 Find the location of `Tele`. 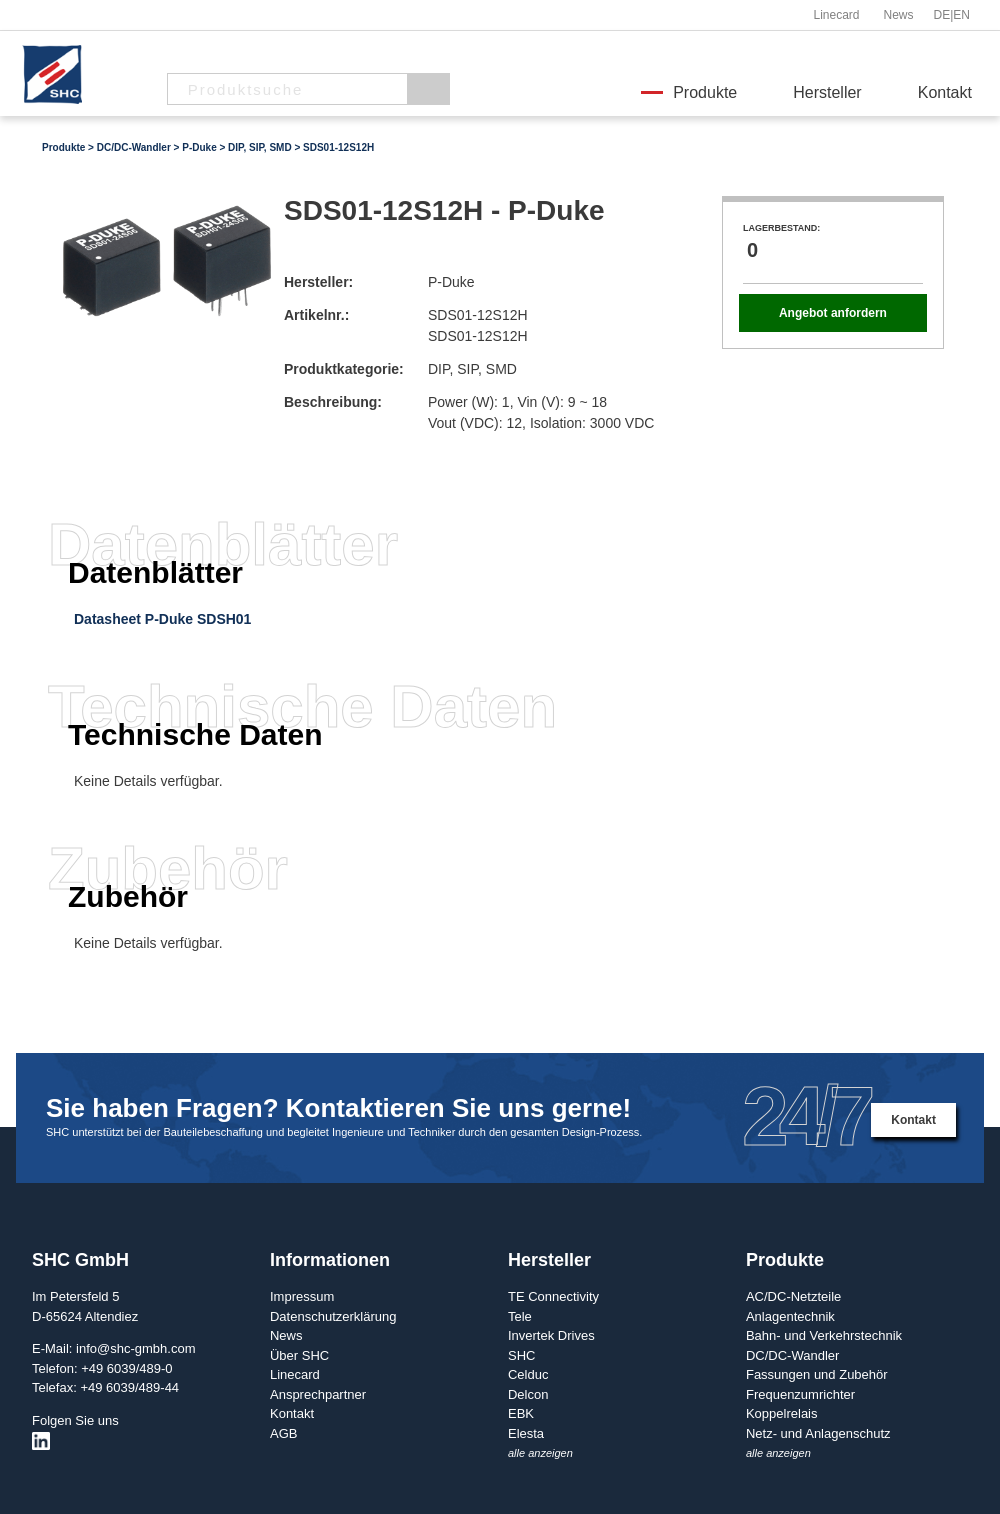

Tele is located at coordinates (520, 1316).